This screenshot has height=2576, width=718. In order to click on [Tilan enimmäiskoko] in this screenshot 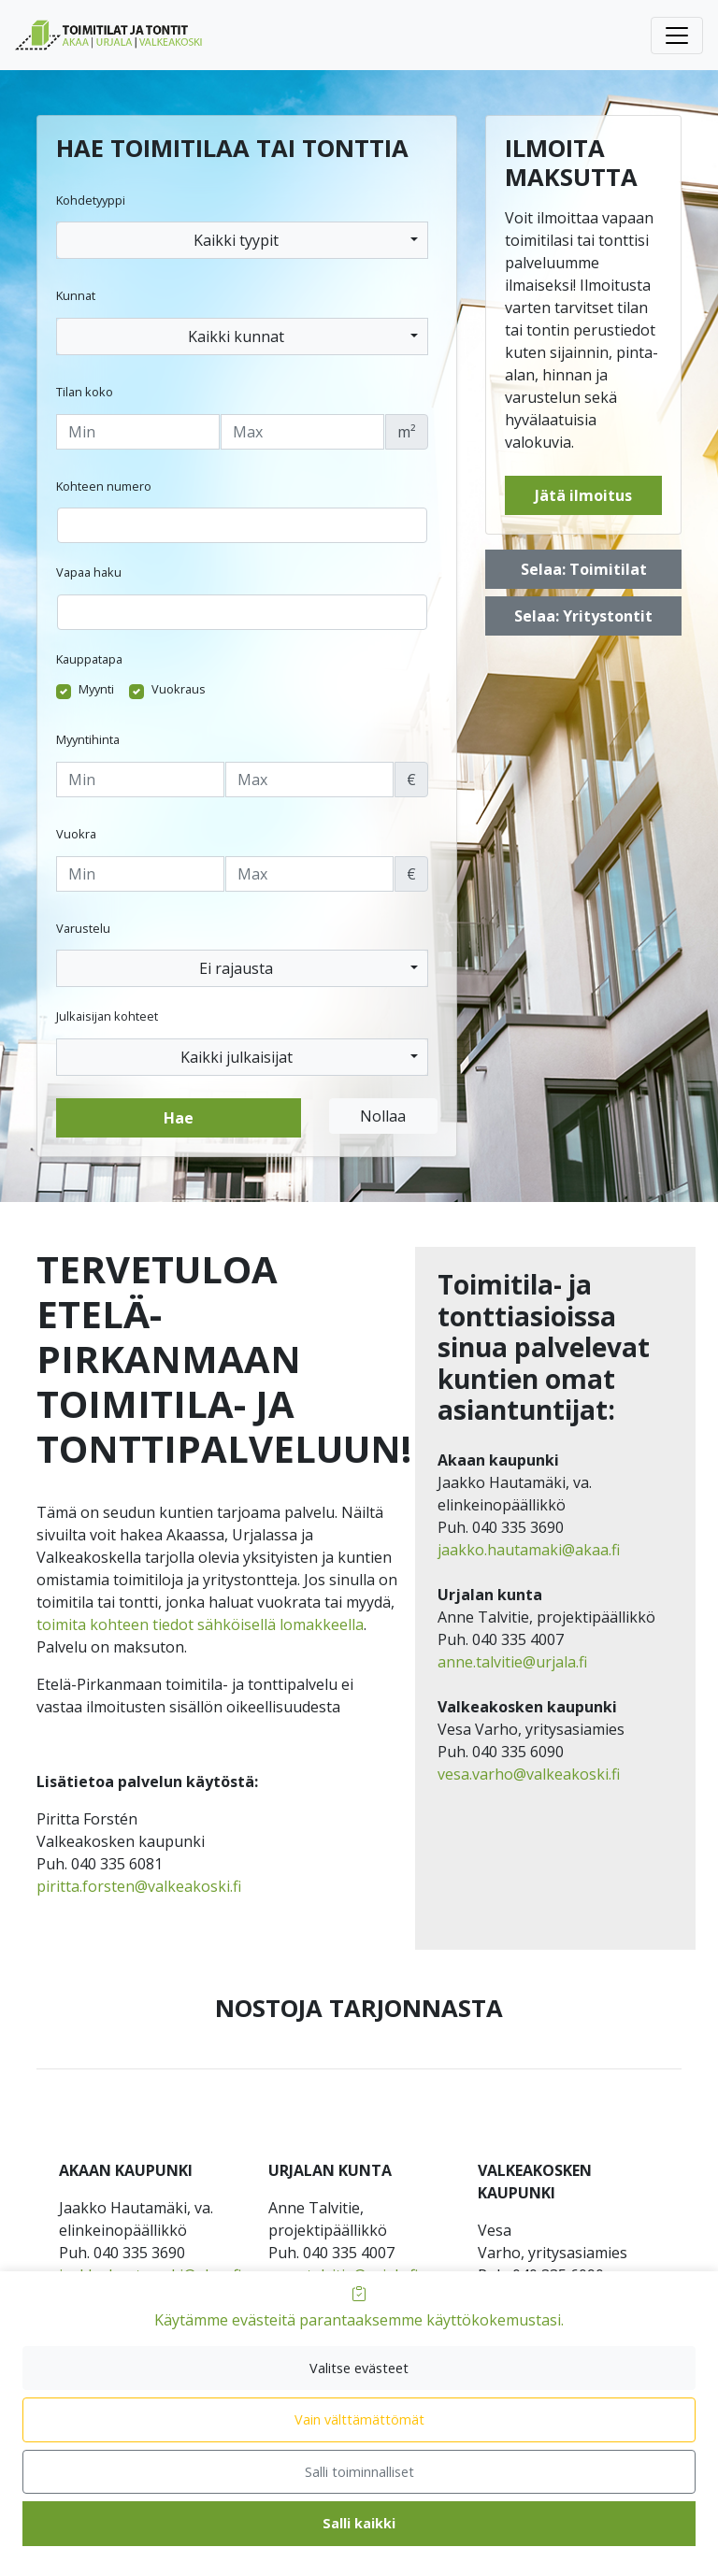, I will do `click(302, 432)`.